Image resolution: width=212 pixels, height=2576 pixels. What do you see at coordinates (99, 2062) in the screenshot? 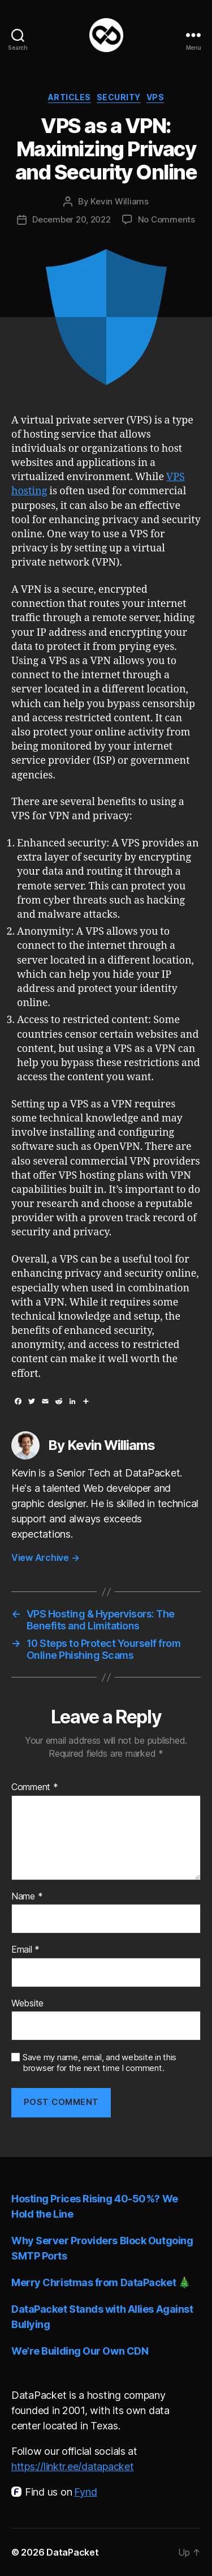
I see `Save my name, email, and website in this browser for the next time I comment.` at bounding box center [99, 2062].